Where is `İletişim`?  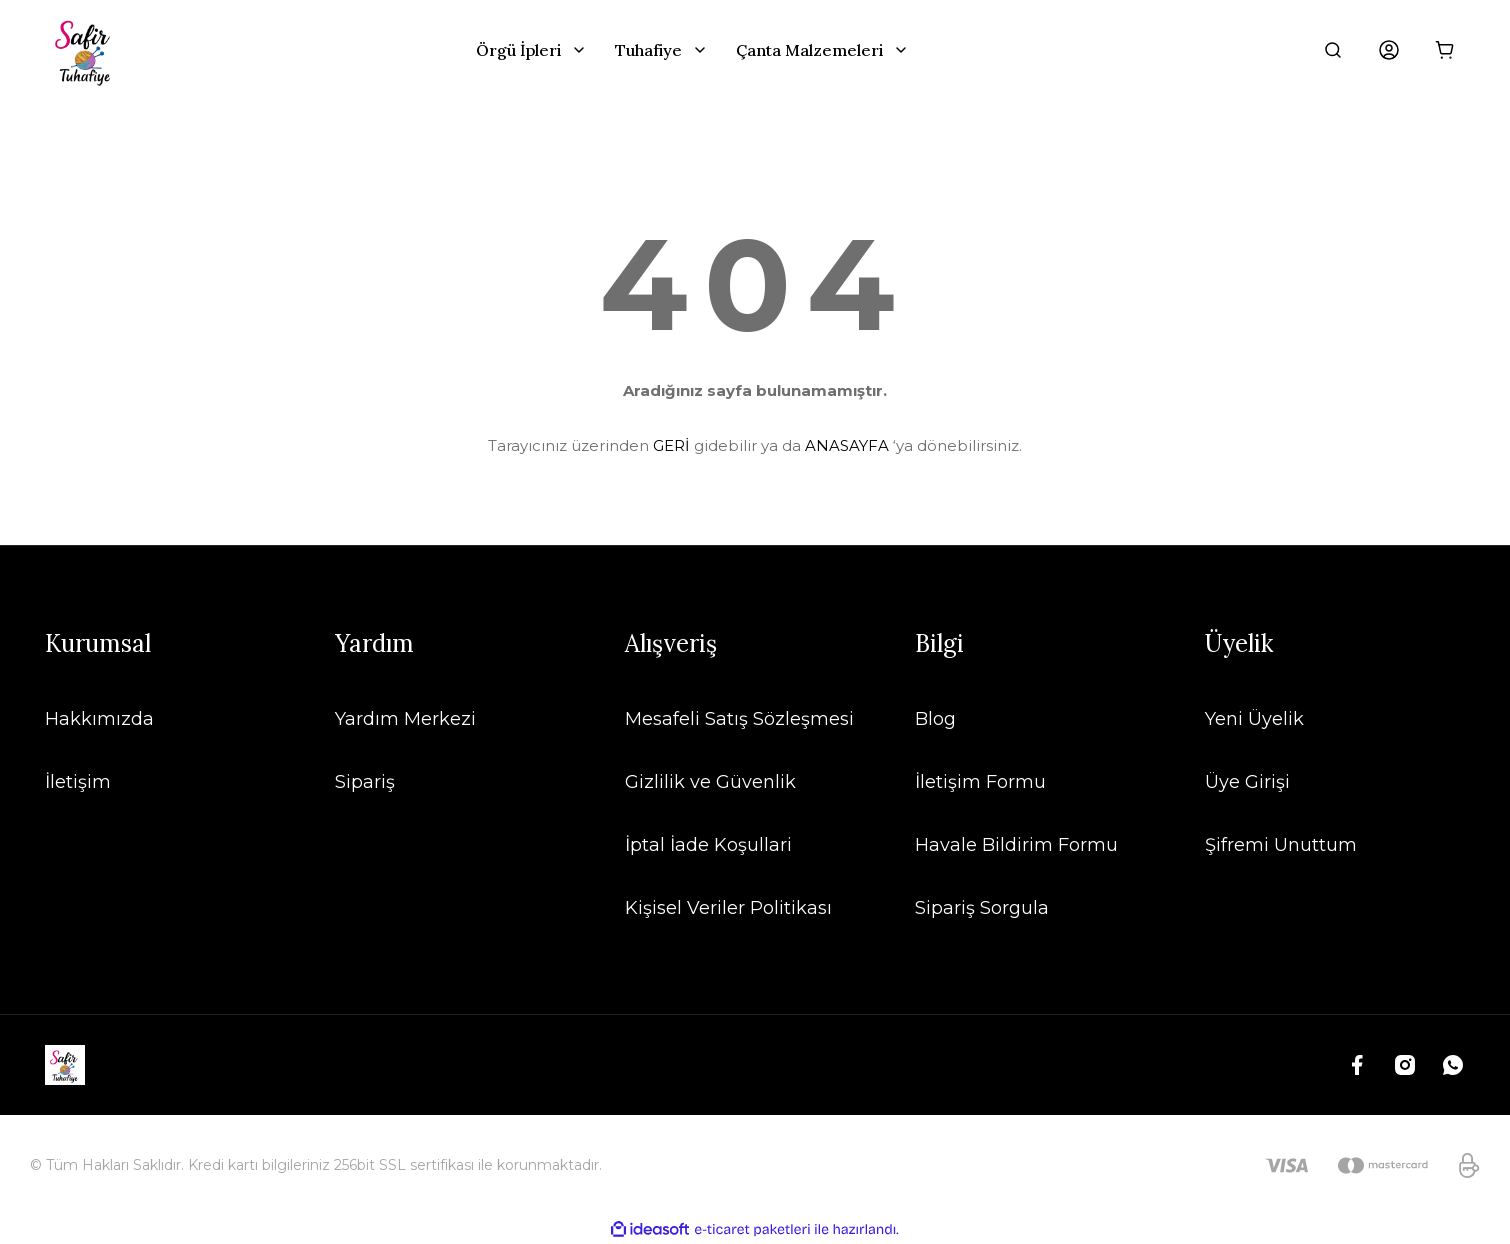
İletişim is located at coordinates (78, 782).